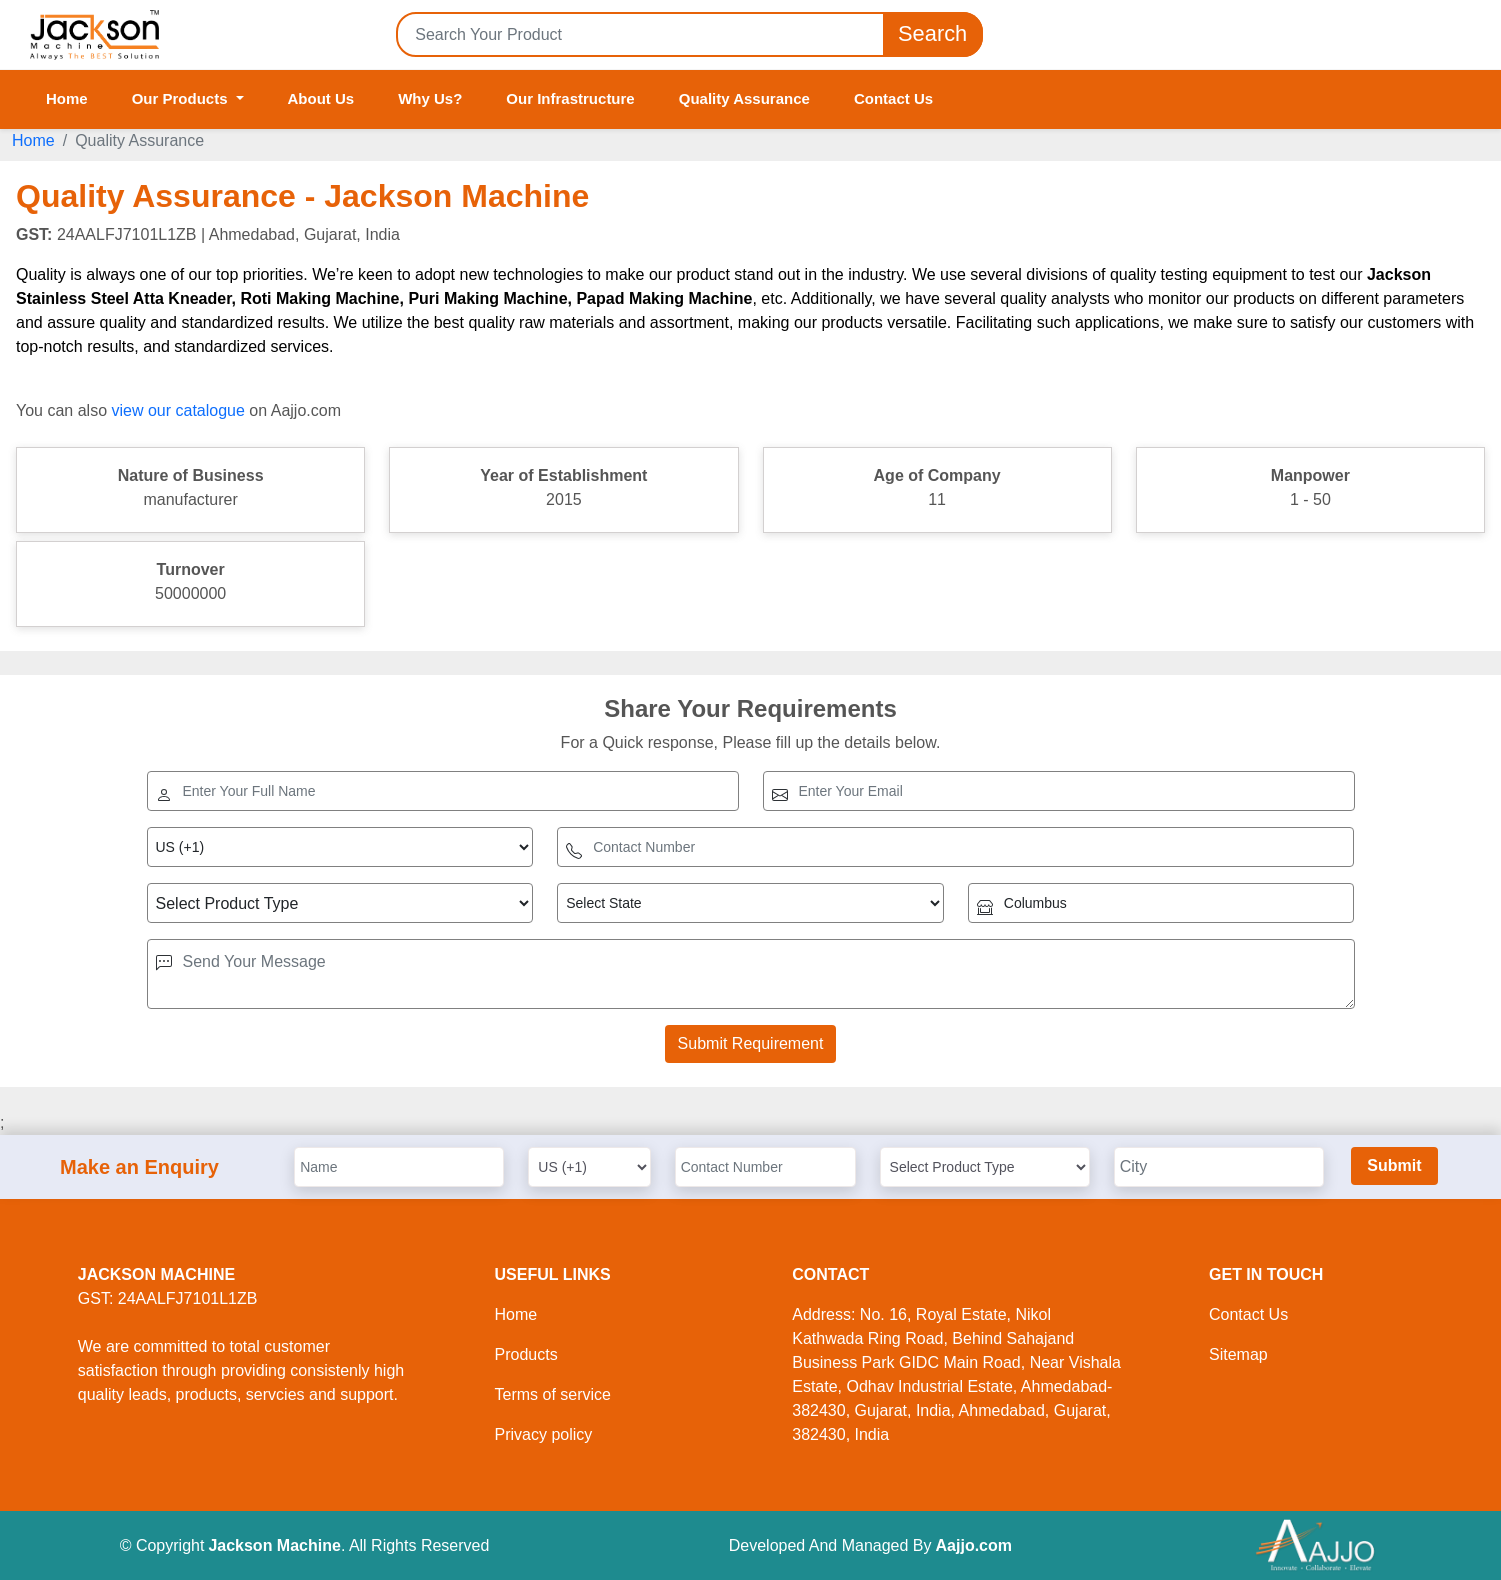 This screenshot has height=1580, width=1501. What do you see at coordinates (177, 410) in the screenshot?
I see `view our catalogue` at bounding box center [177, 410].